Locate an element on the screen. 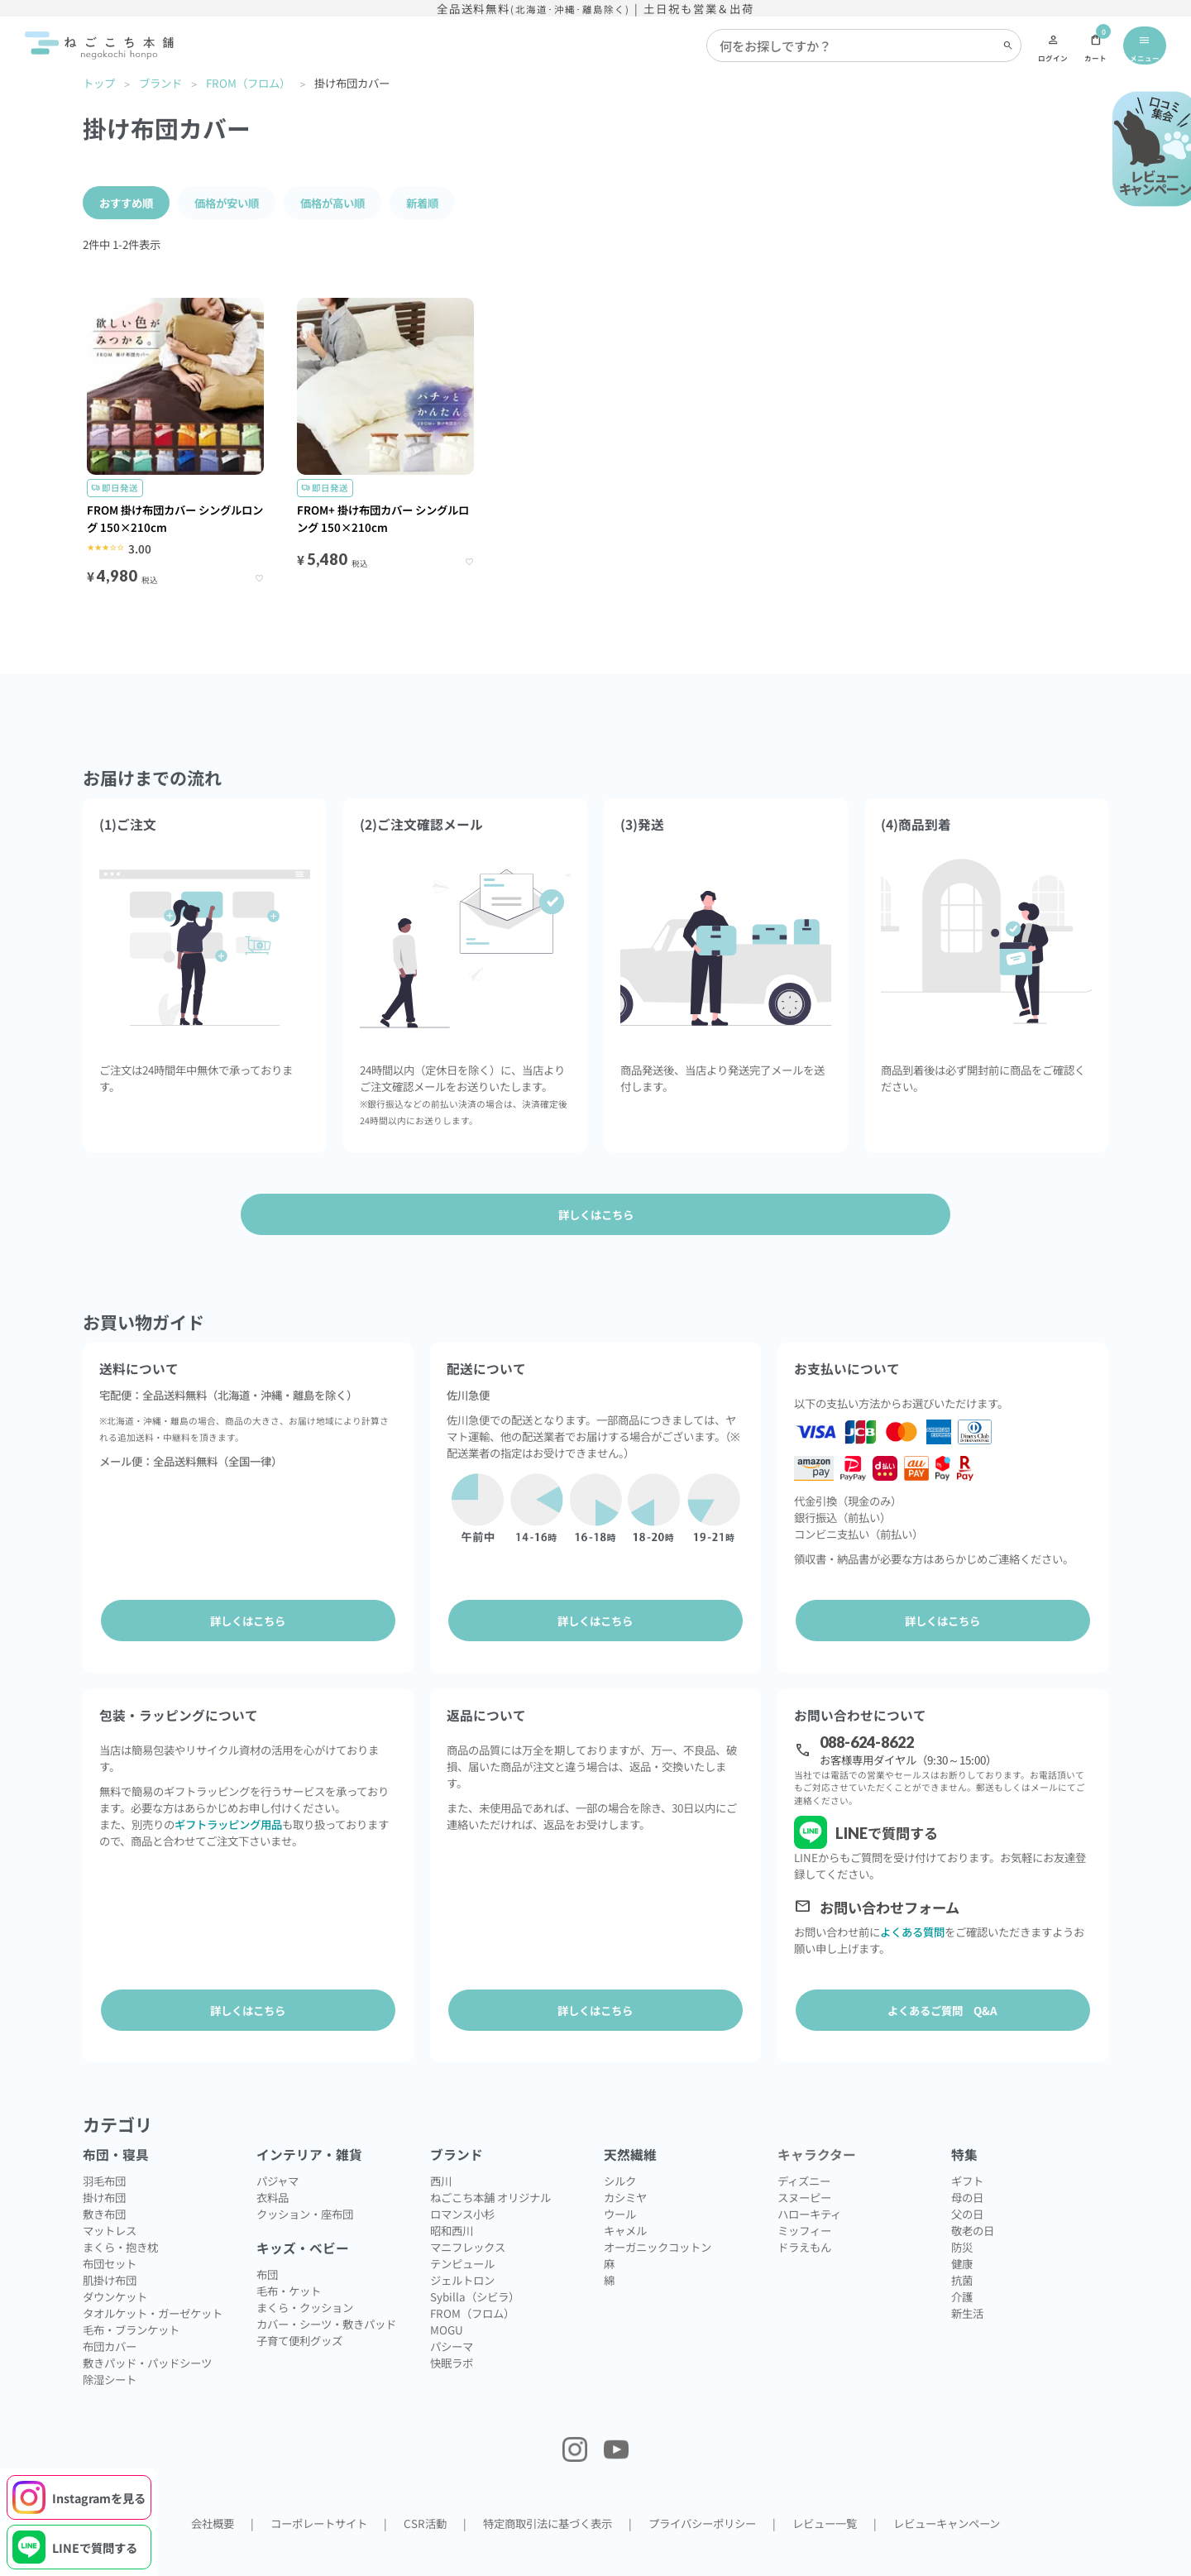 This screenshot has width=1191, height=2576. まくら・クッション is located at coordinates (304, 2277).